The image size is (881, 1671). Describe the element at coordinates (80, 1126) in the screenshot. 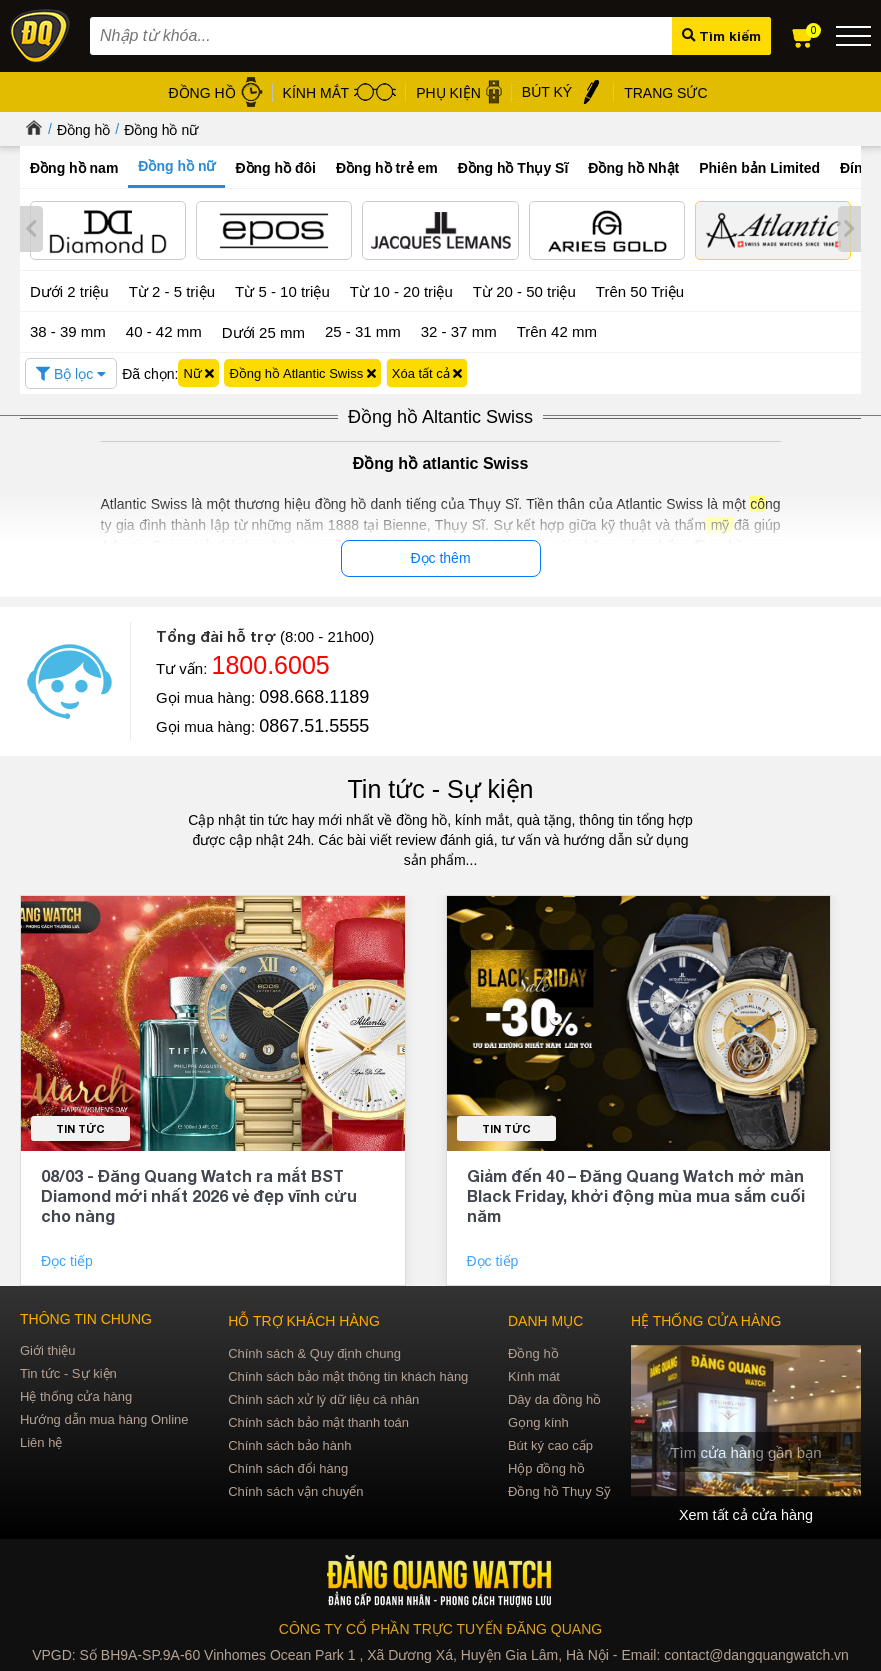

I see `Tin tức` at that location.